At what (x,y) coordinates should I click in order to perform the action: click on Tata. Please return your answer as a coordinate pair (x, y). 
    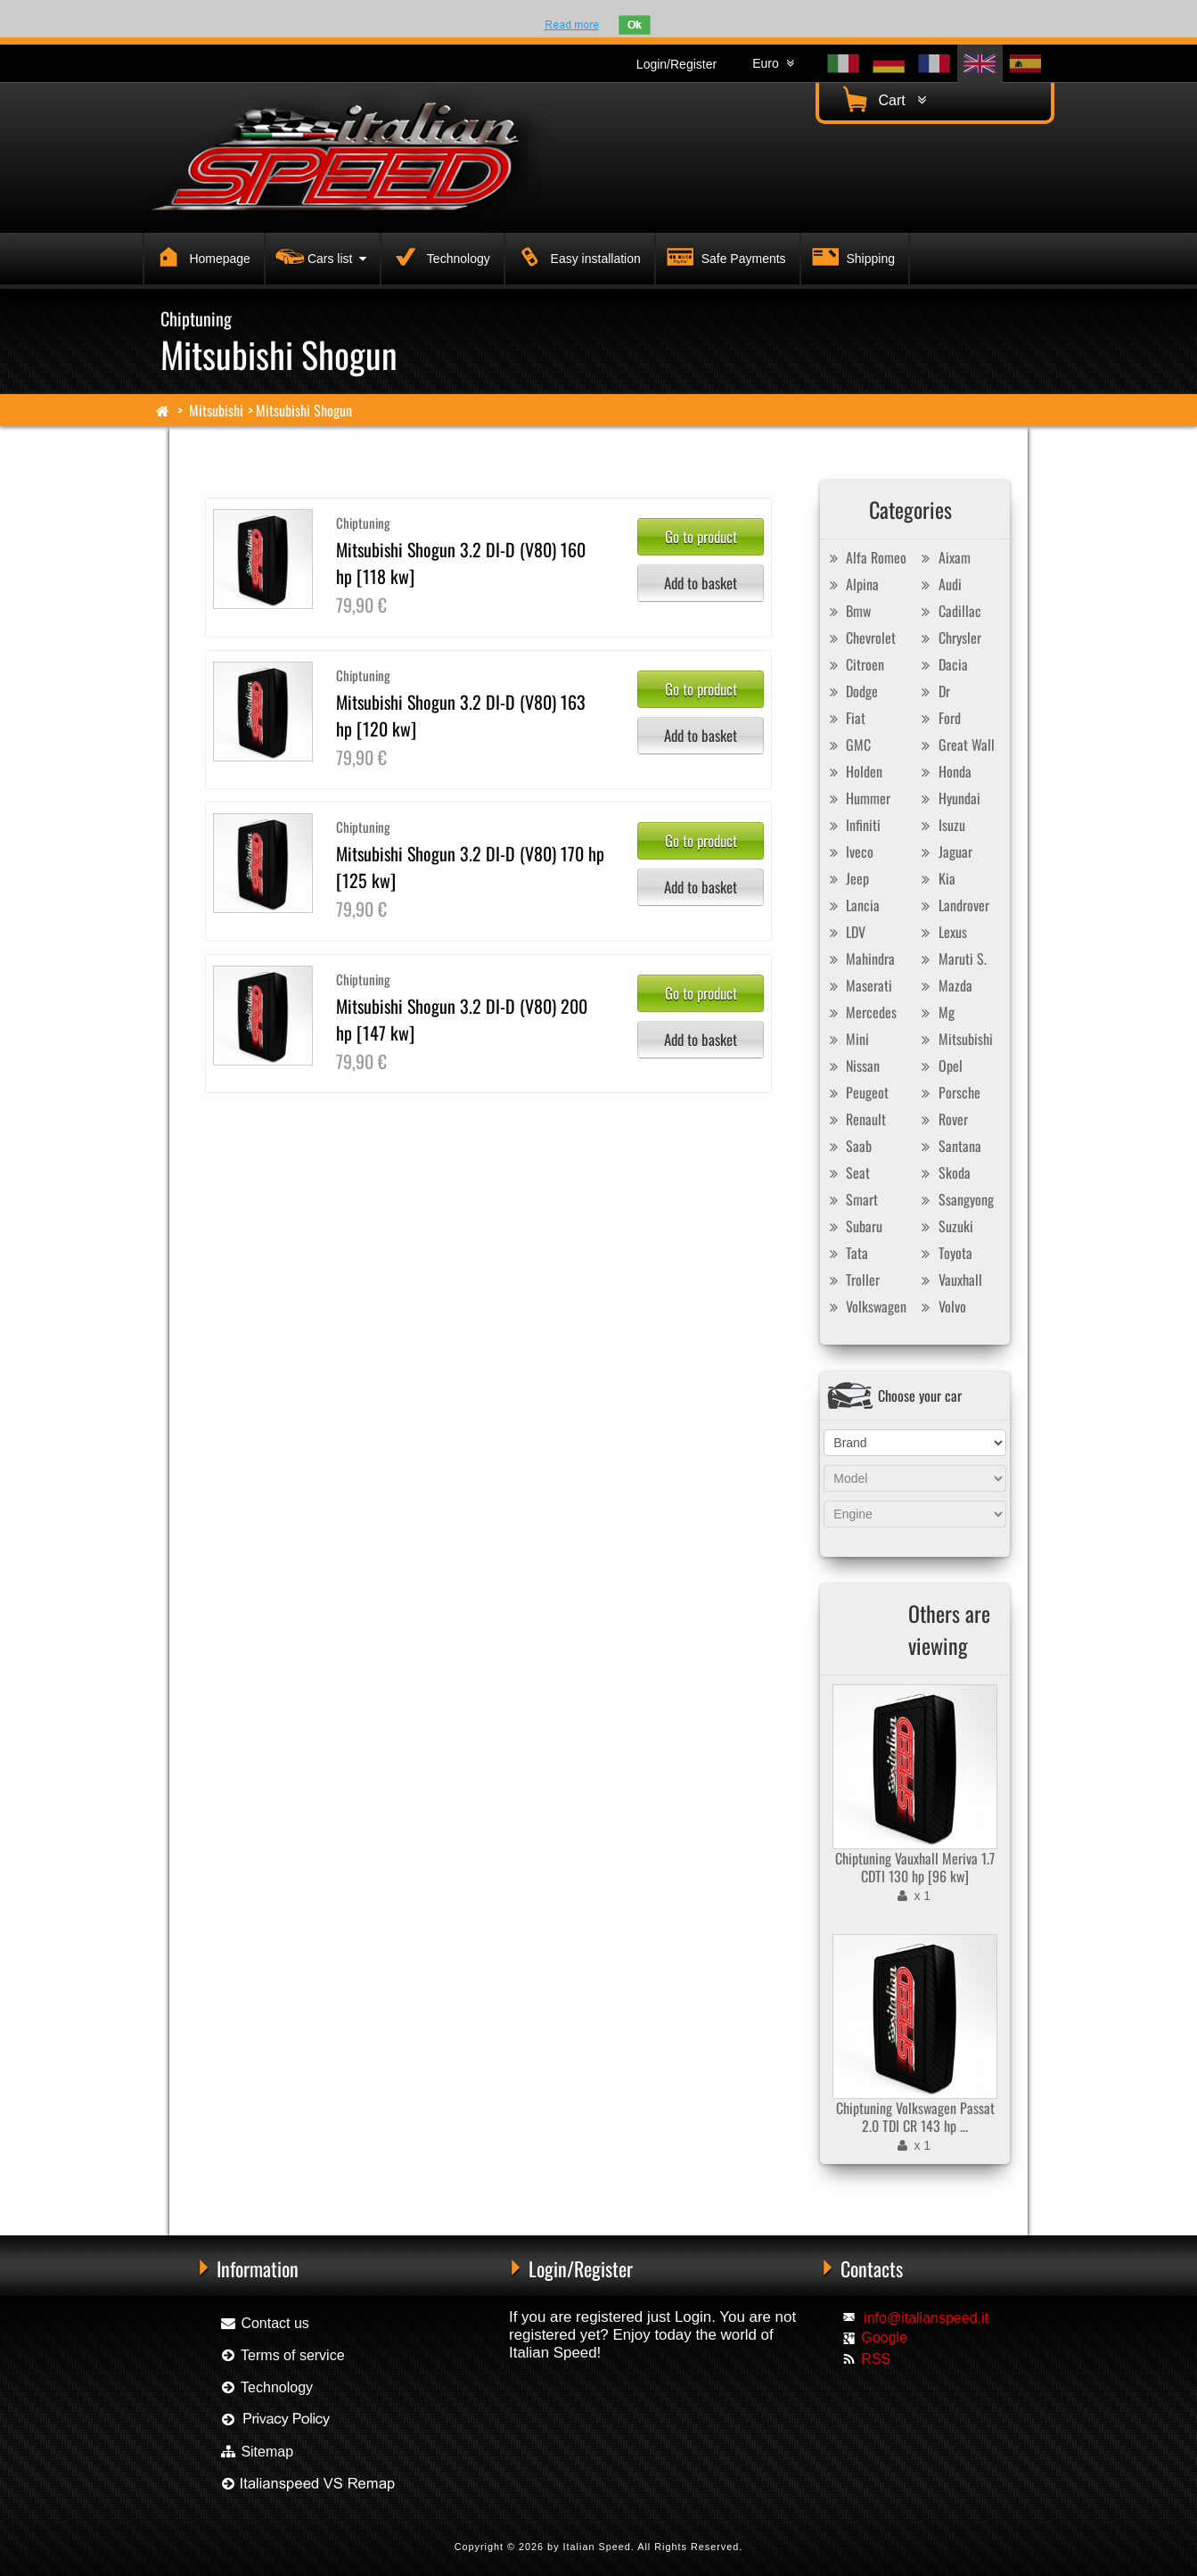
    Looking at the image, I should click on (846, 1253).